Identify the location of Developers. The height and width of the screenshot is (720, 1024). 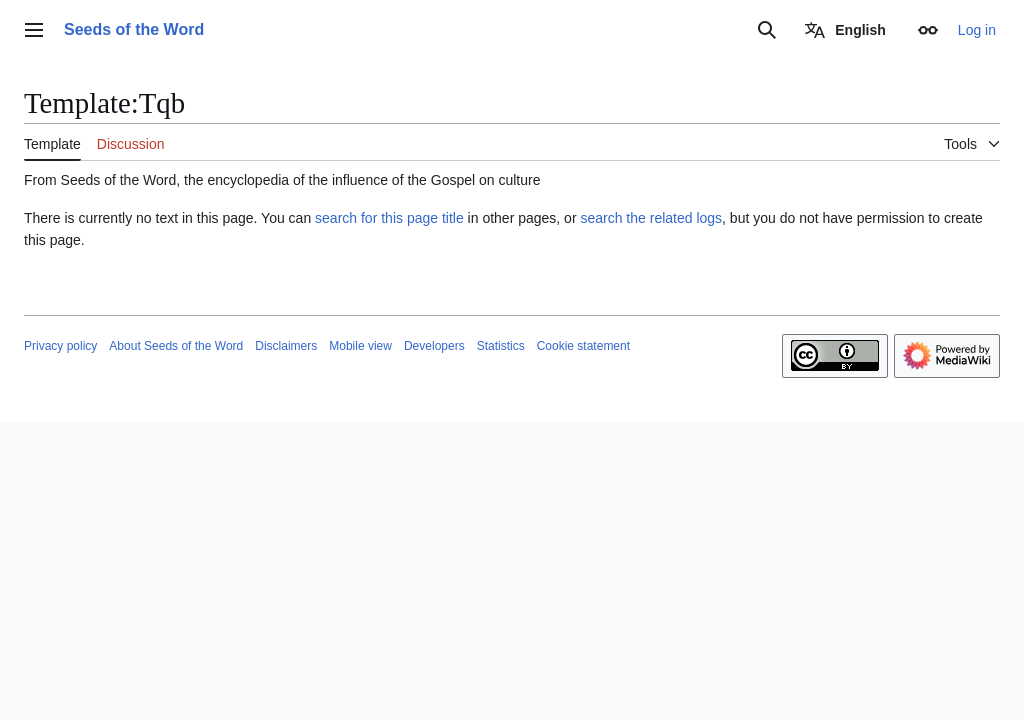
(434, 346).